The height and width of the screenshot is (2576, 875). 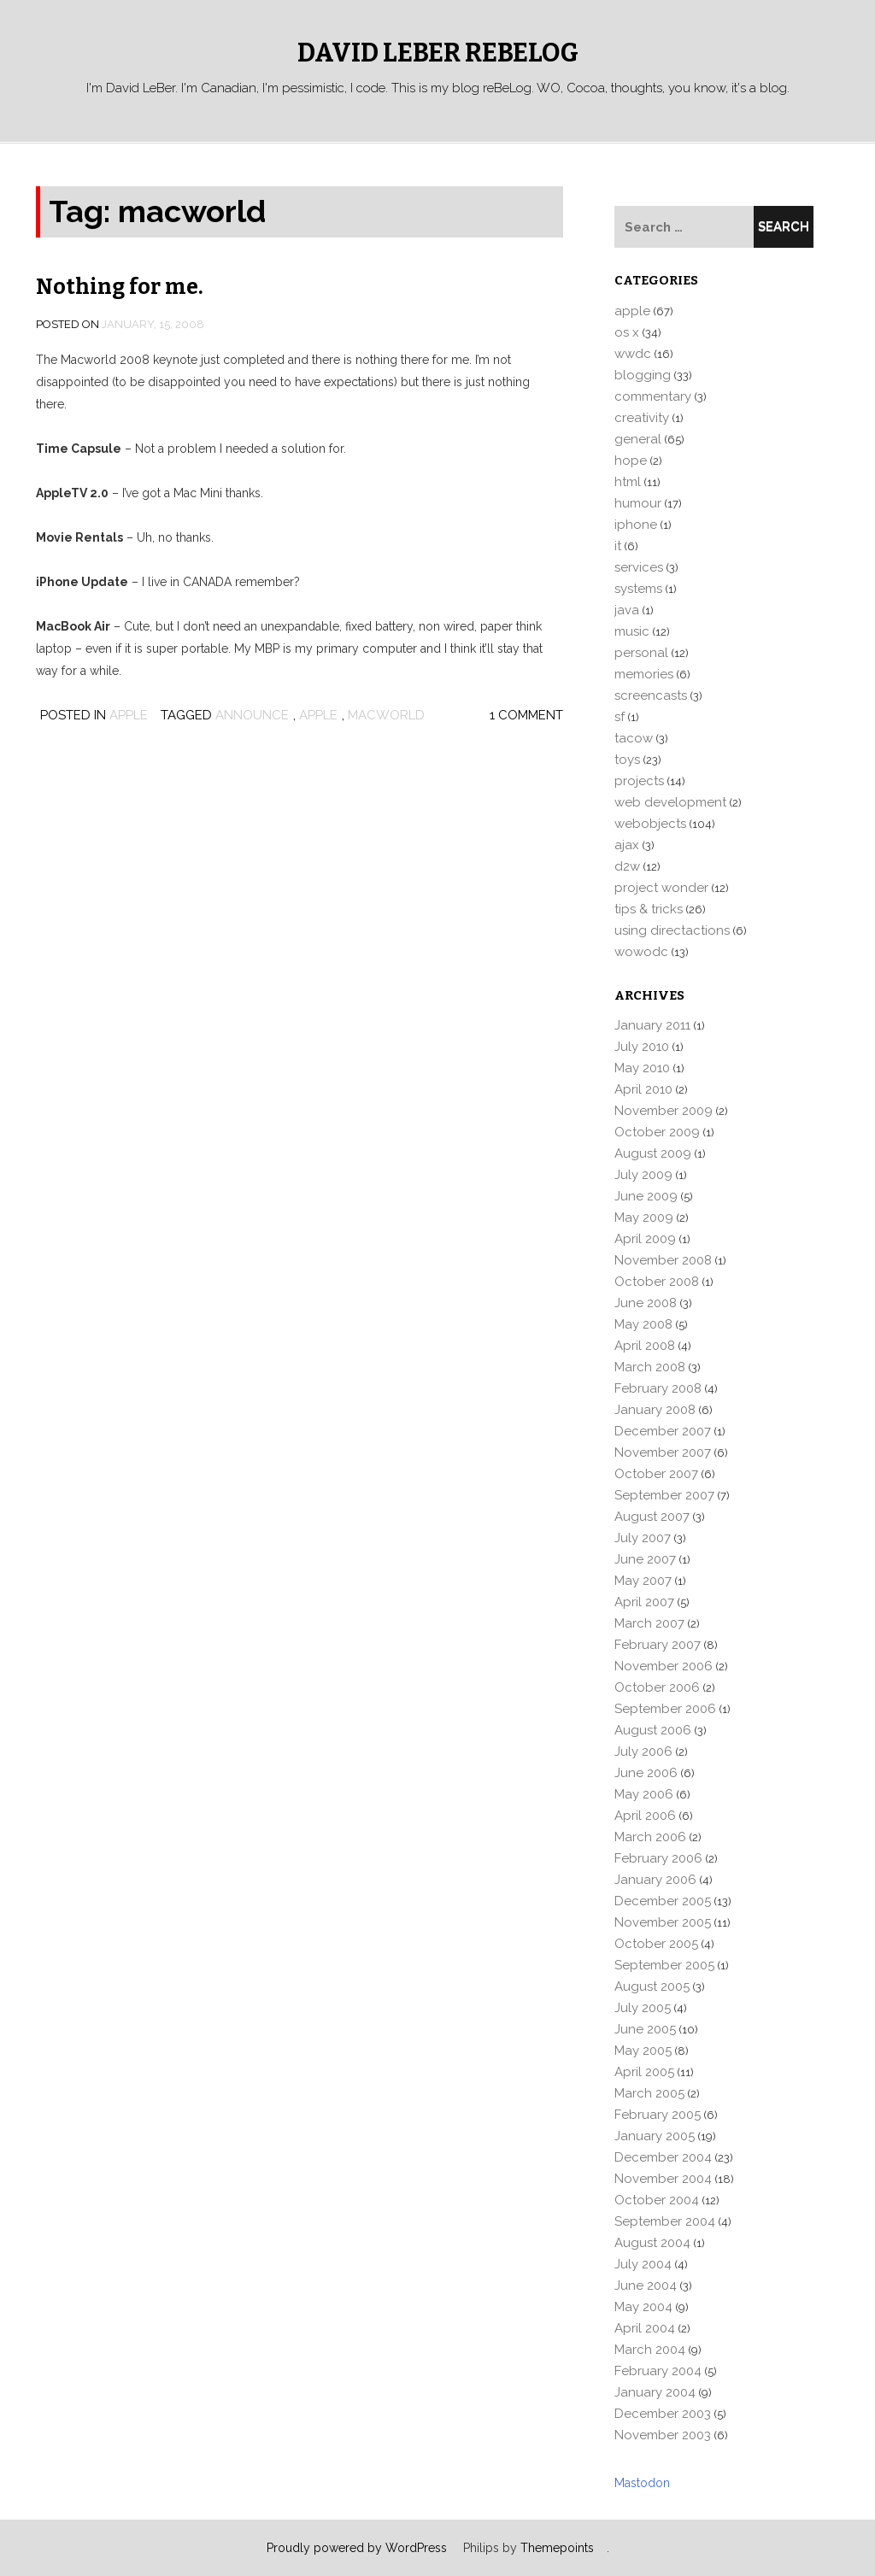 What do you see at coordinates (649, 2093) in the screenshot?
I see `March 2005` at bounding box center [649, 2093].